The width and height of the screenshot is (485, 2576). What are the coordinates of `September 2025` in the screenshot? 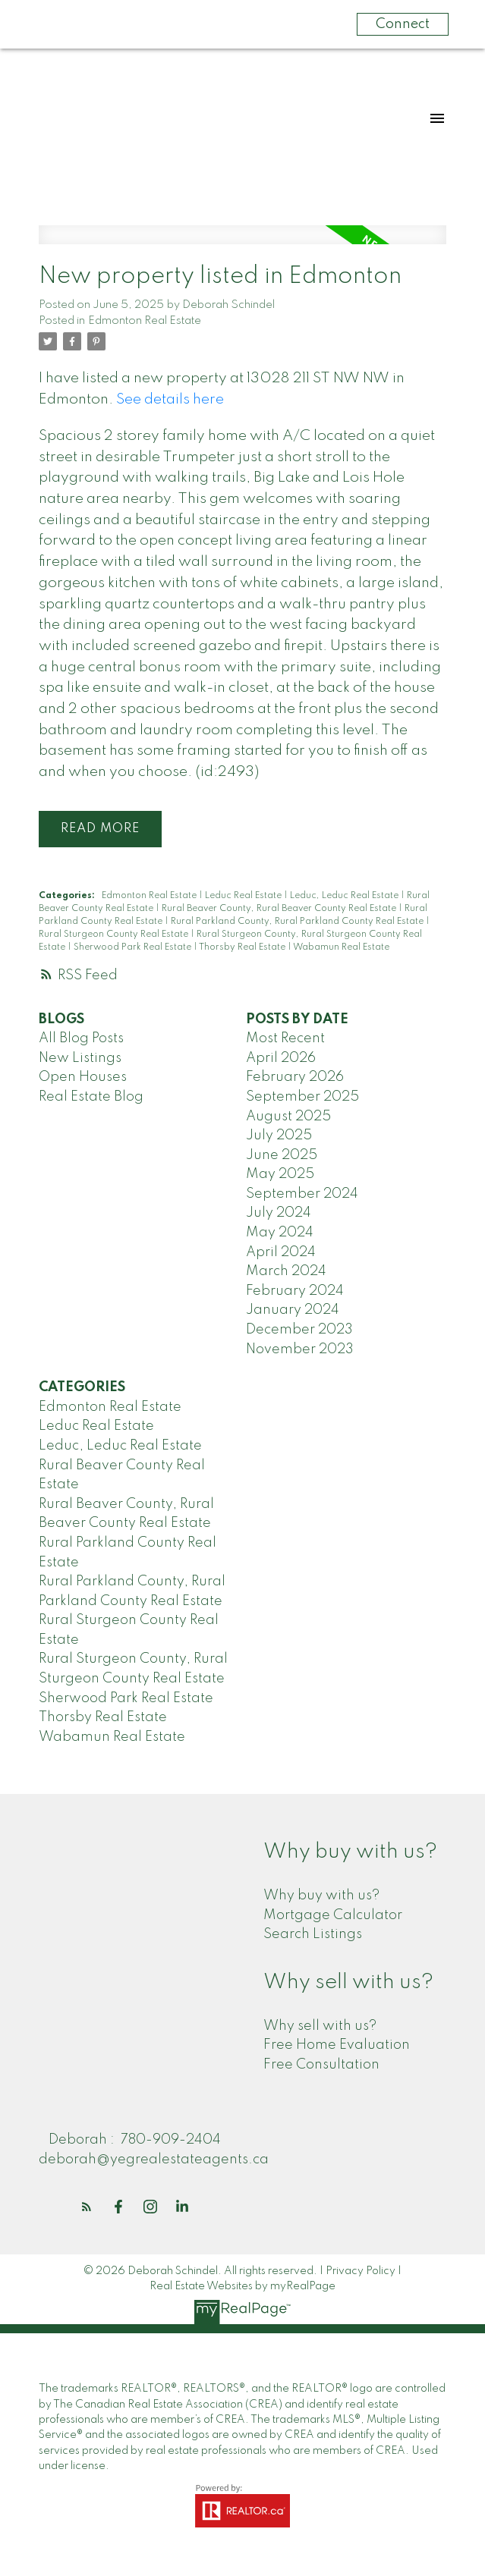 It's located at (302, 1097).